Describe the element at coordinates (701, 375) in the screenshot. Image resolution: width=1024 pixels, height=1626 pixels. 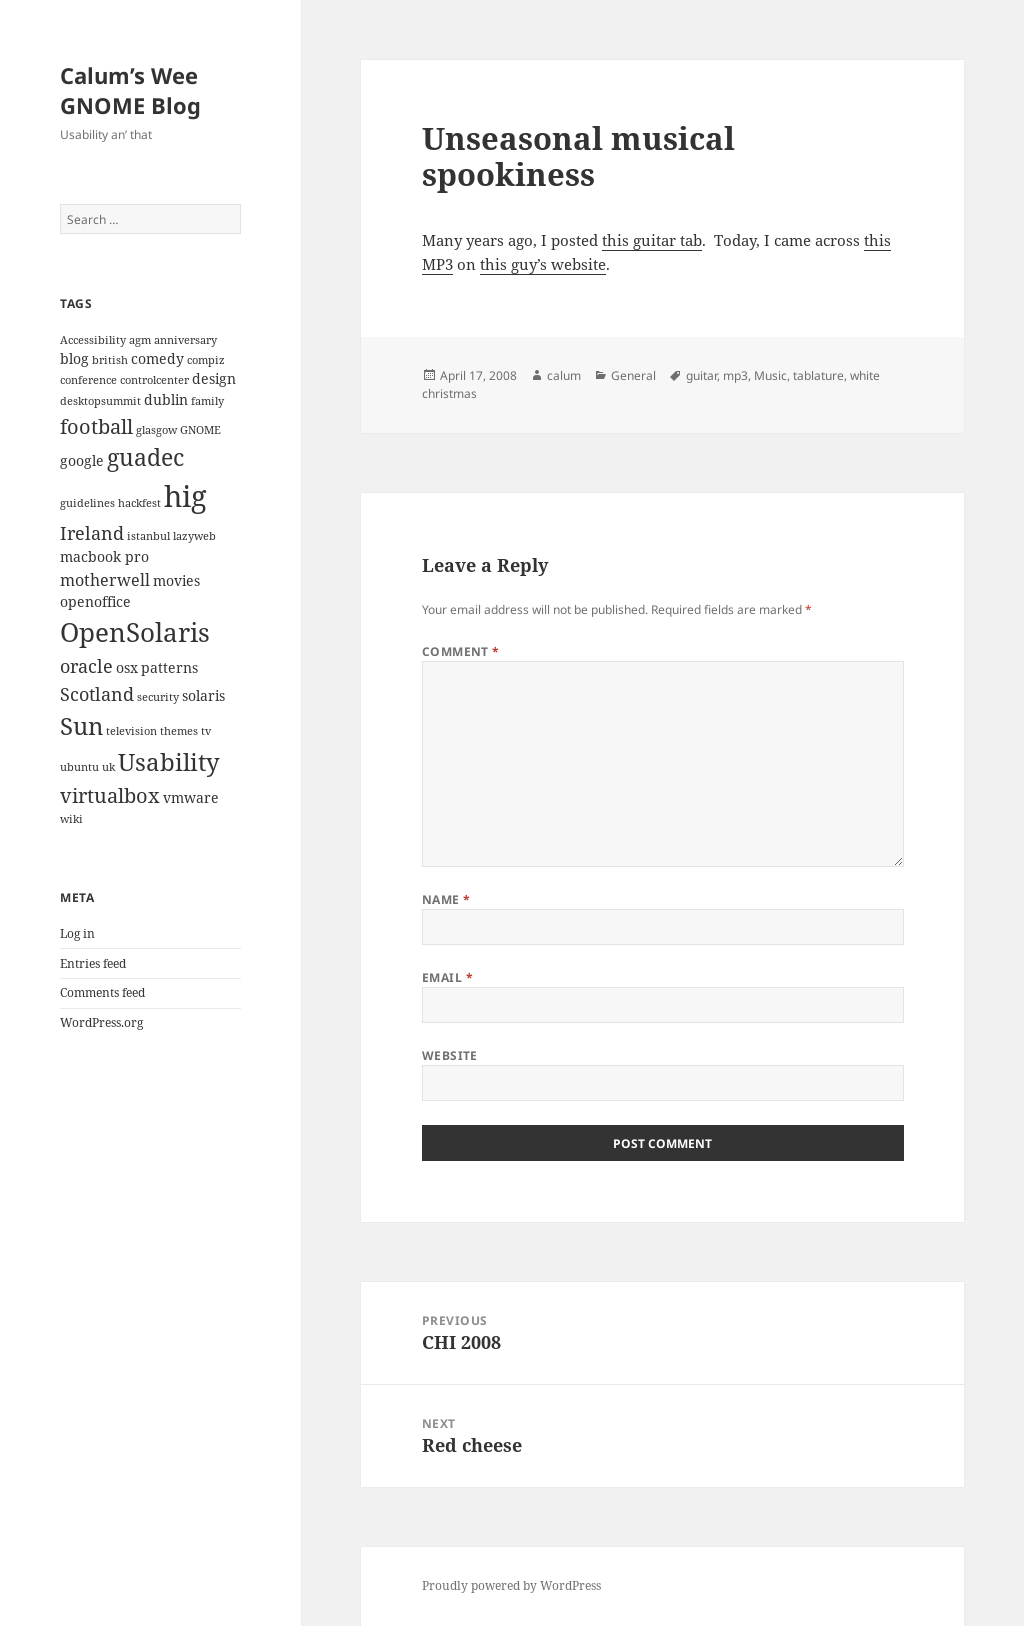
I see `guitar` at that location.